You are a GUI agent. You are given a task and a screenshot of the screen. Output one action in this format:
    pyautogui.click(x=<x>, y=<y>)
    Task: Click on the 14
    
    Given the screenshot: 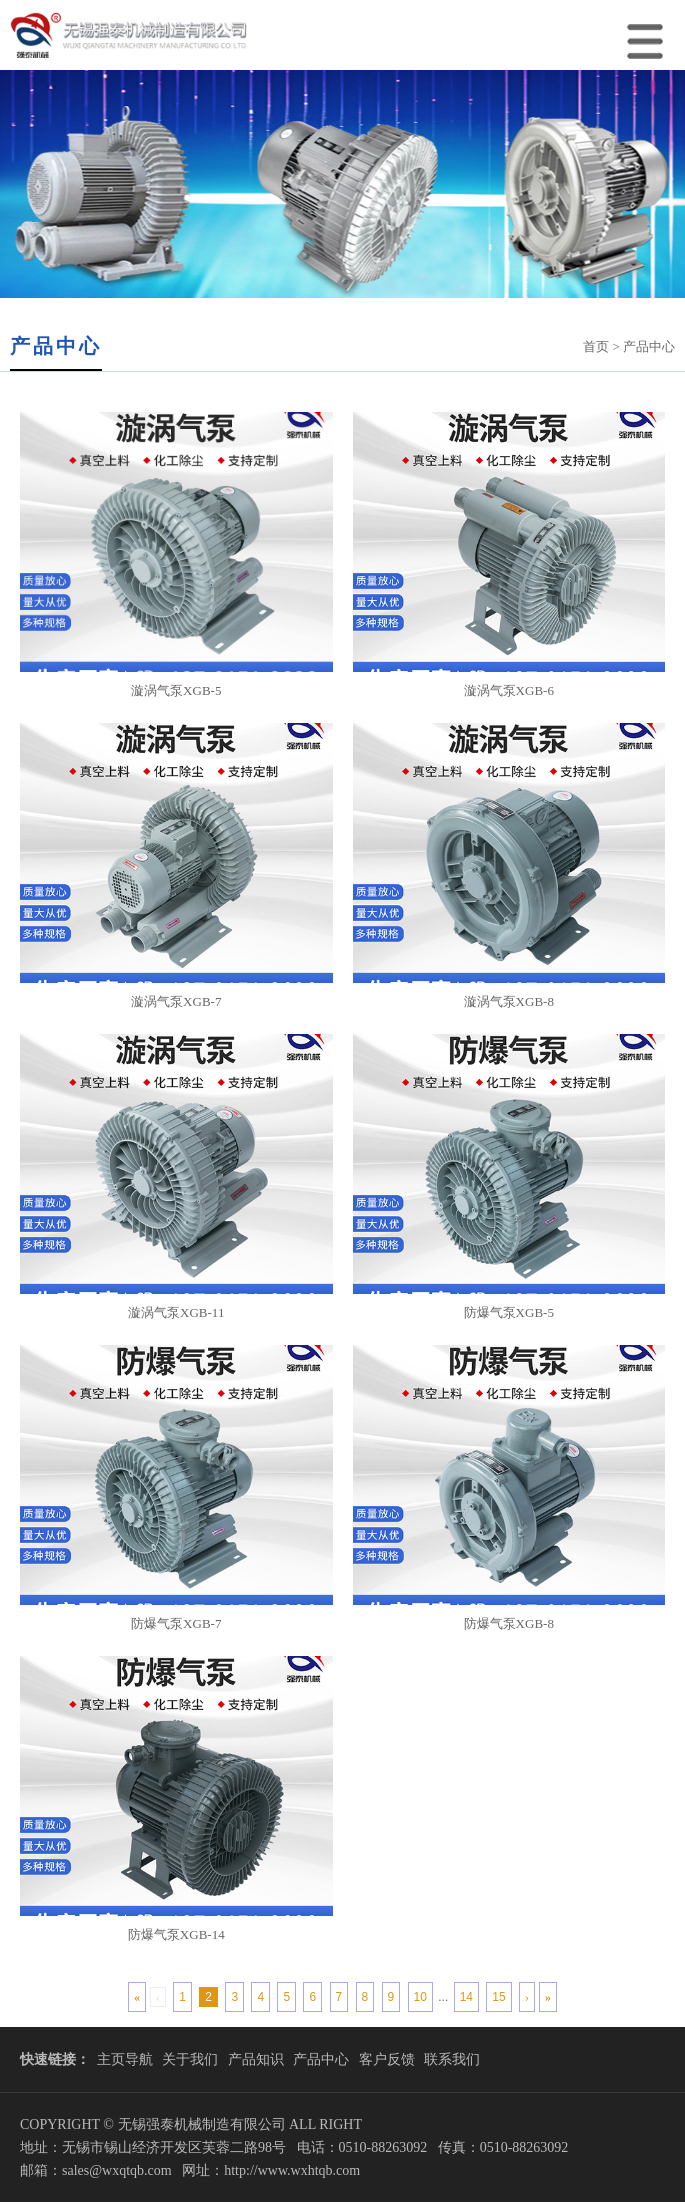 What is the action you would take?
    pyautogui.click(x=466, y=1997)
    